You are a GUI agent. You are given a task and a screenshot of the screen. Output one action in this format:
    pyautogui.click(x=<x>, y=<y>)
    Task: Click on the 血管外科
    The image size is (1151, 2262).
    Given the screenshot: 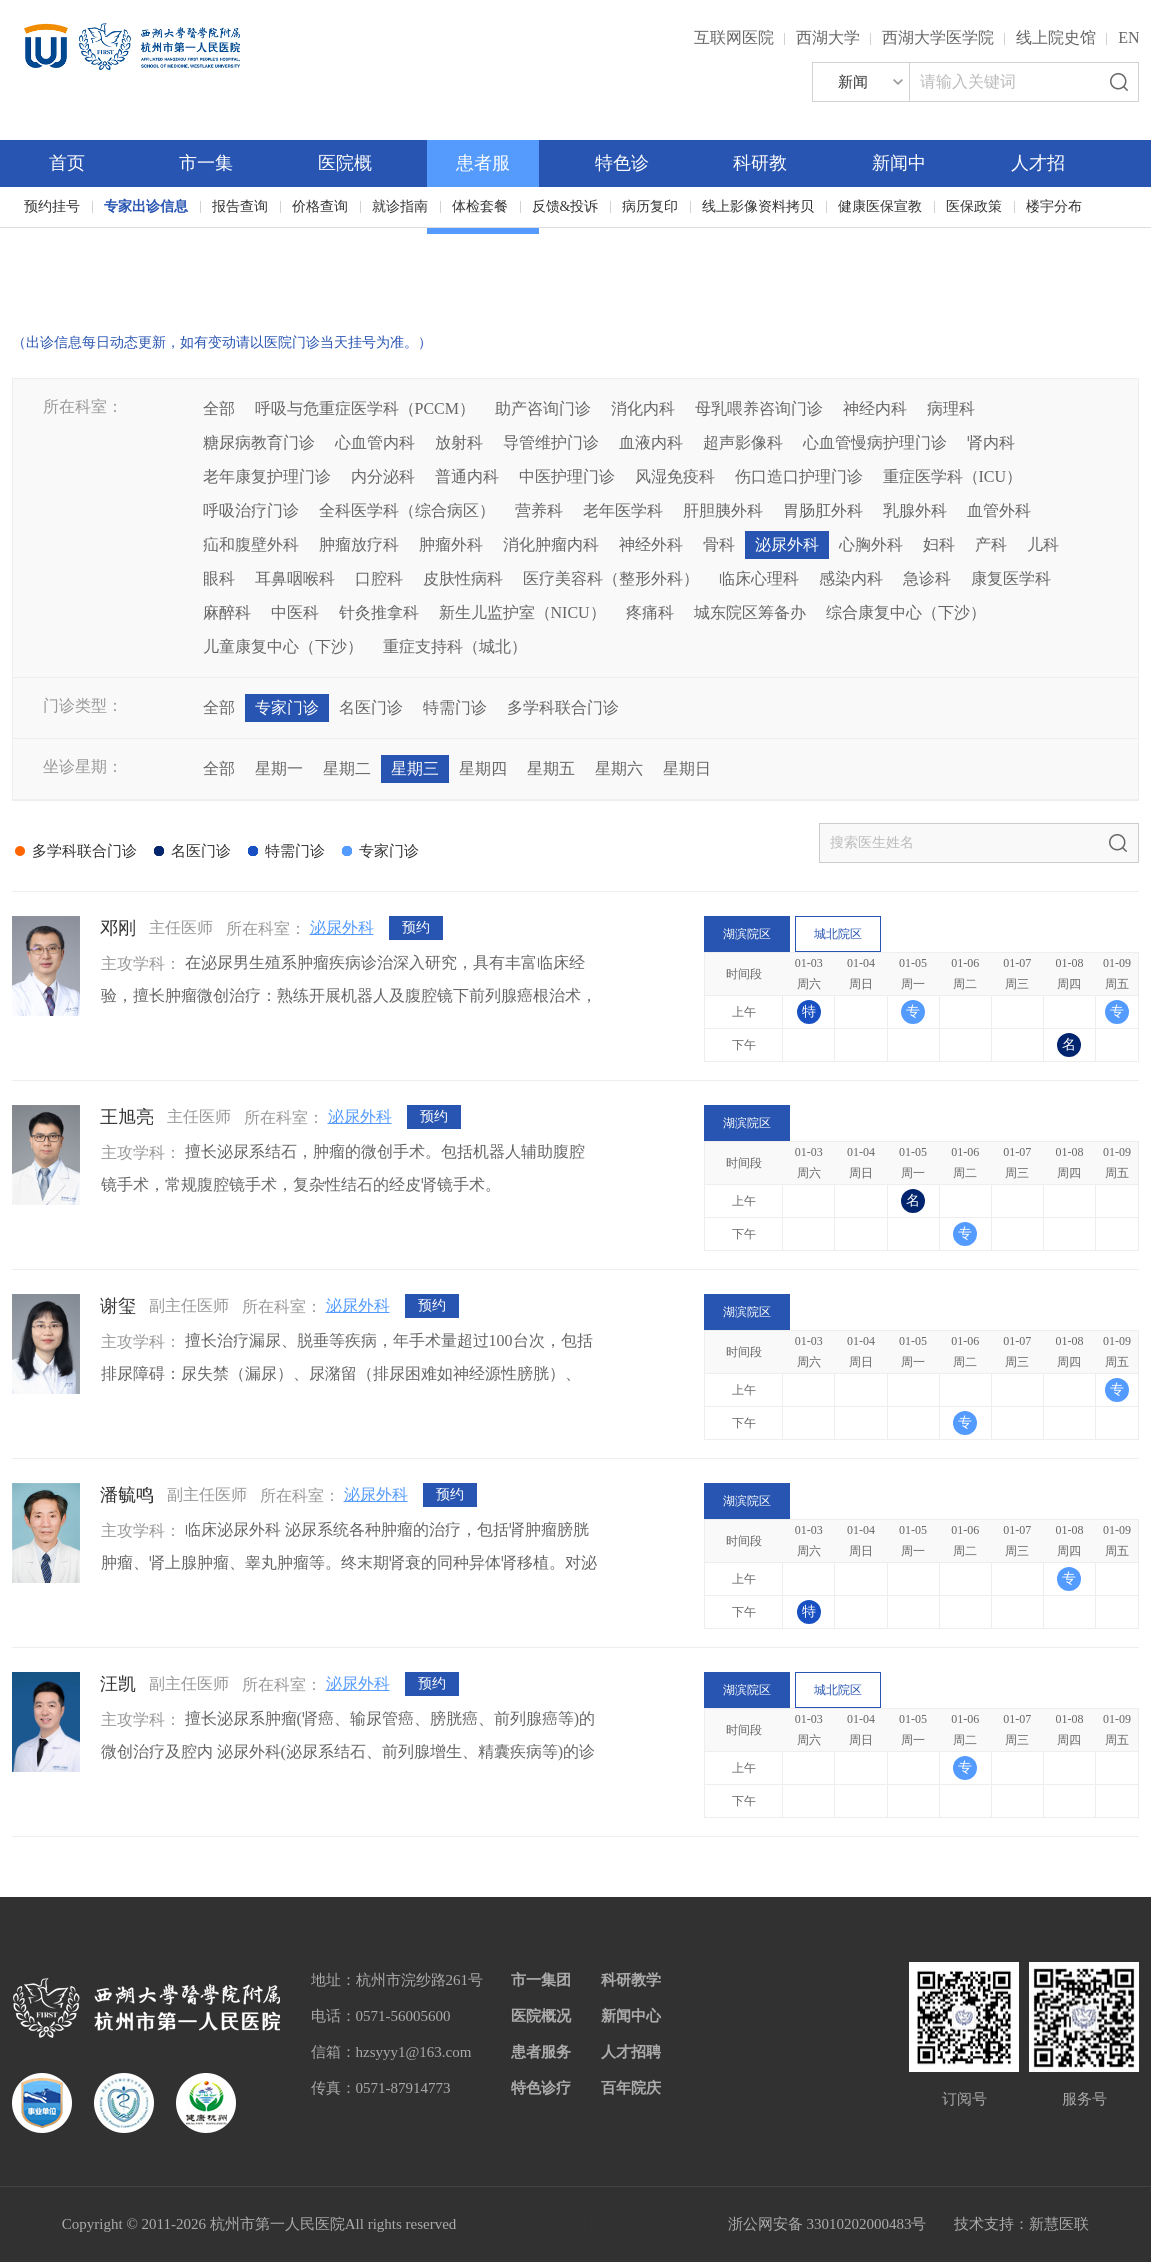 What is the action you would take?
    pyautogui.click(x=999, y=510)
    